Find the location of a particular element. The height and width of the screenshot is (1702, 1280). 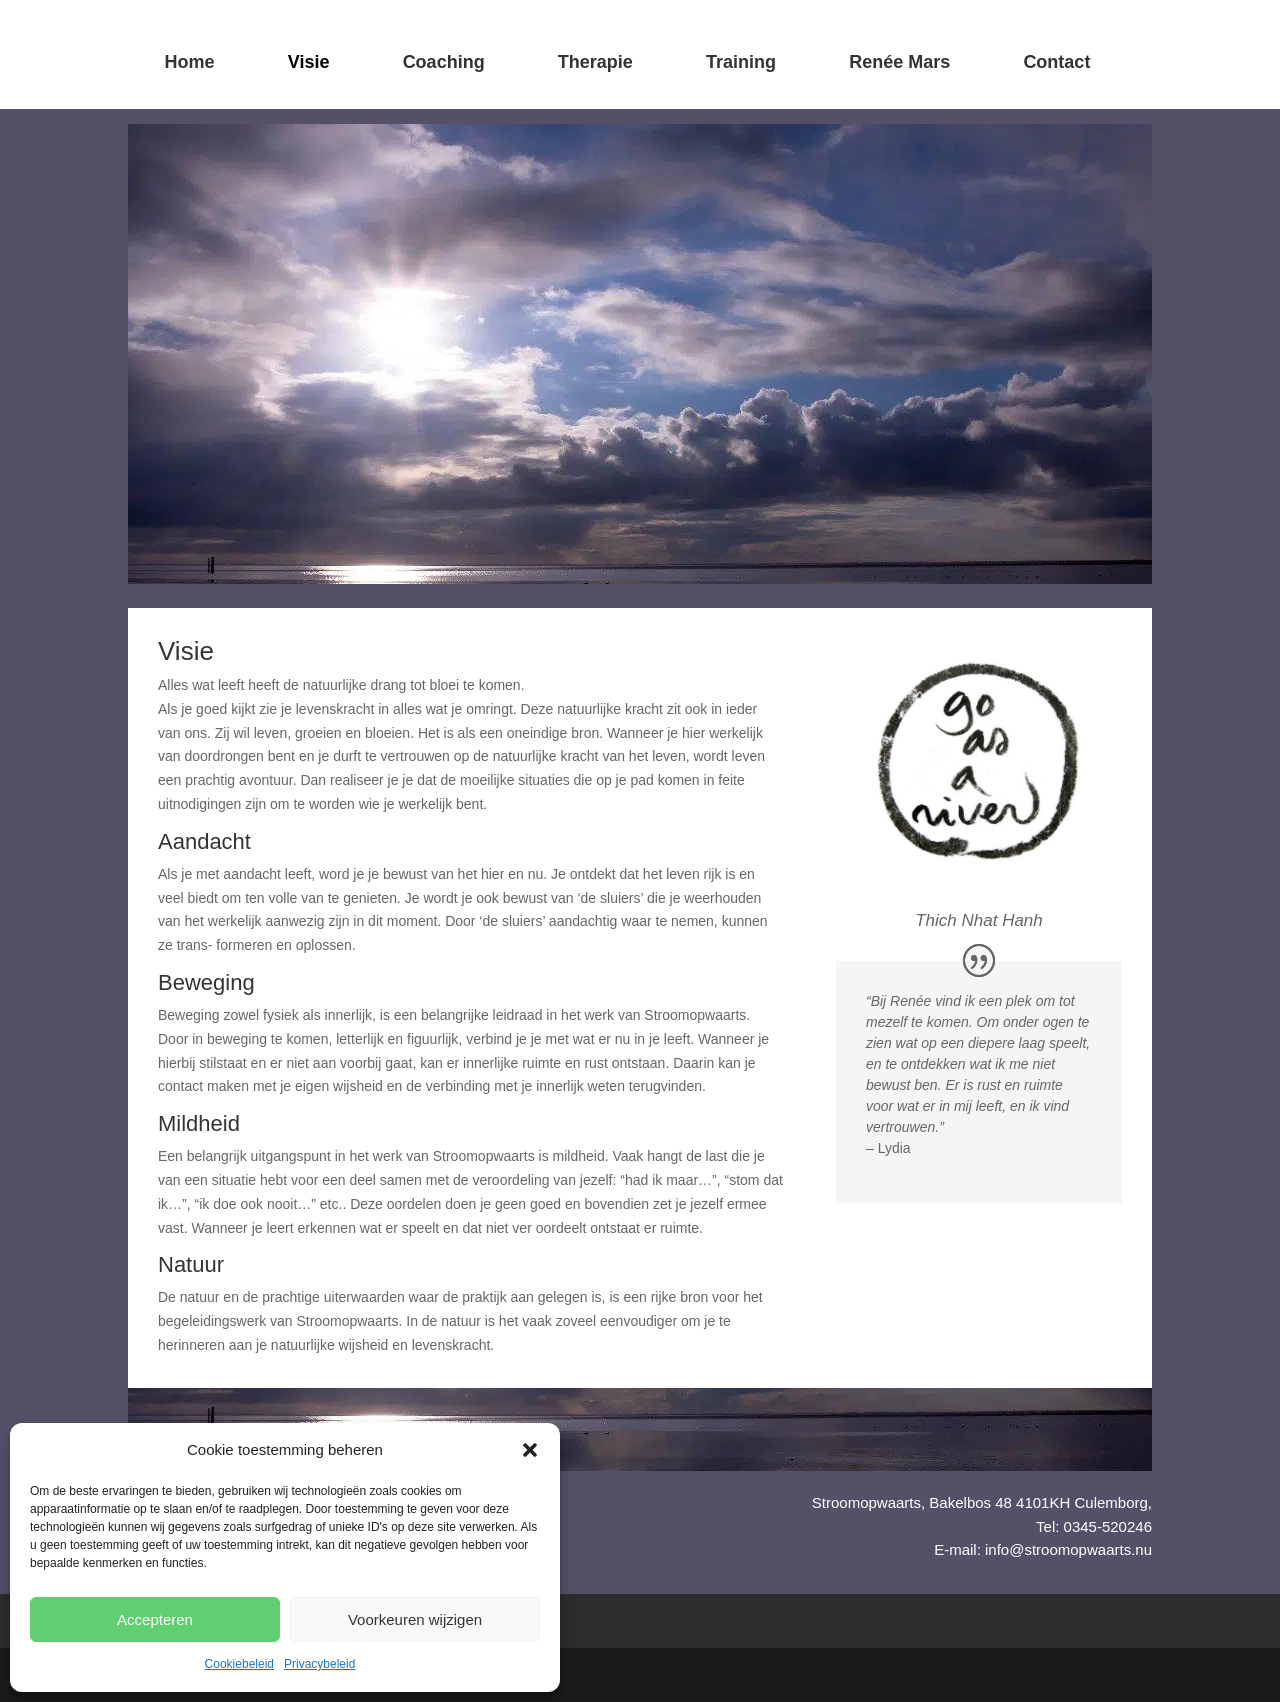

Home is located at coordinates (190, 62).